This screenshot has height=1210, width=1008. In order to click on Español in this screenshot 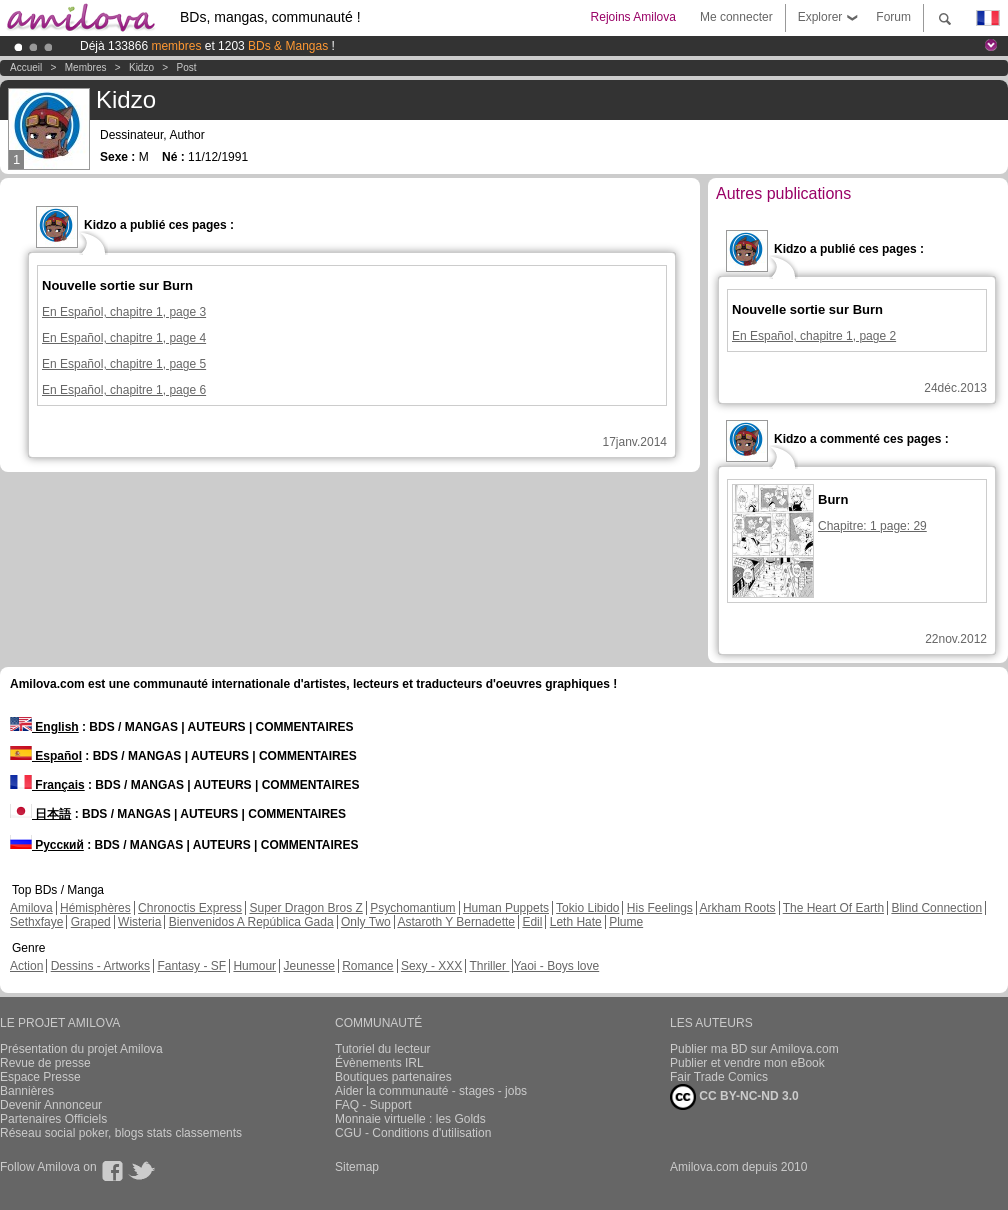, I will do `click(46, 756)`.